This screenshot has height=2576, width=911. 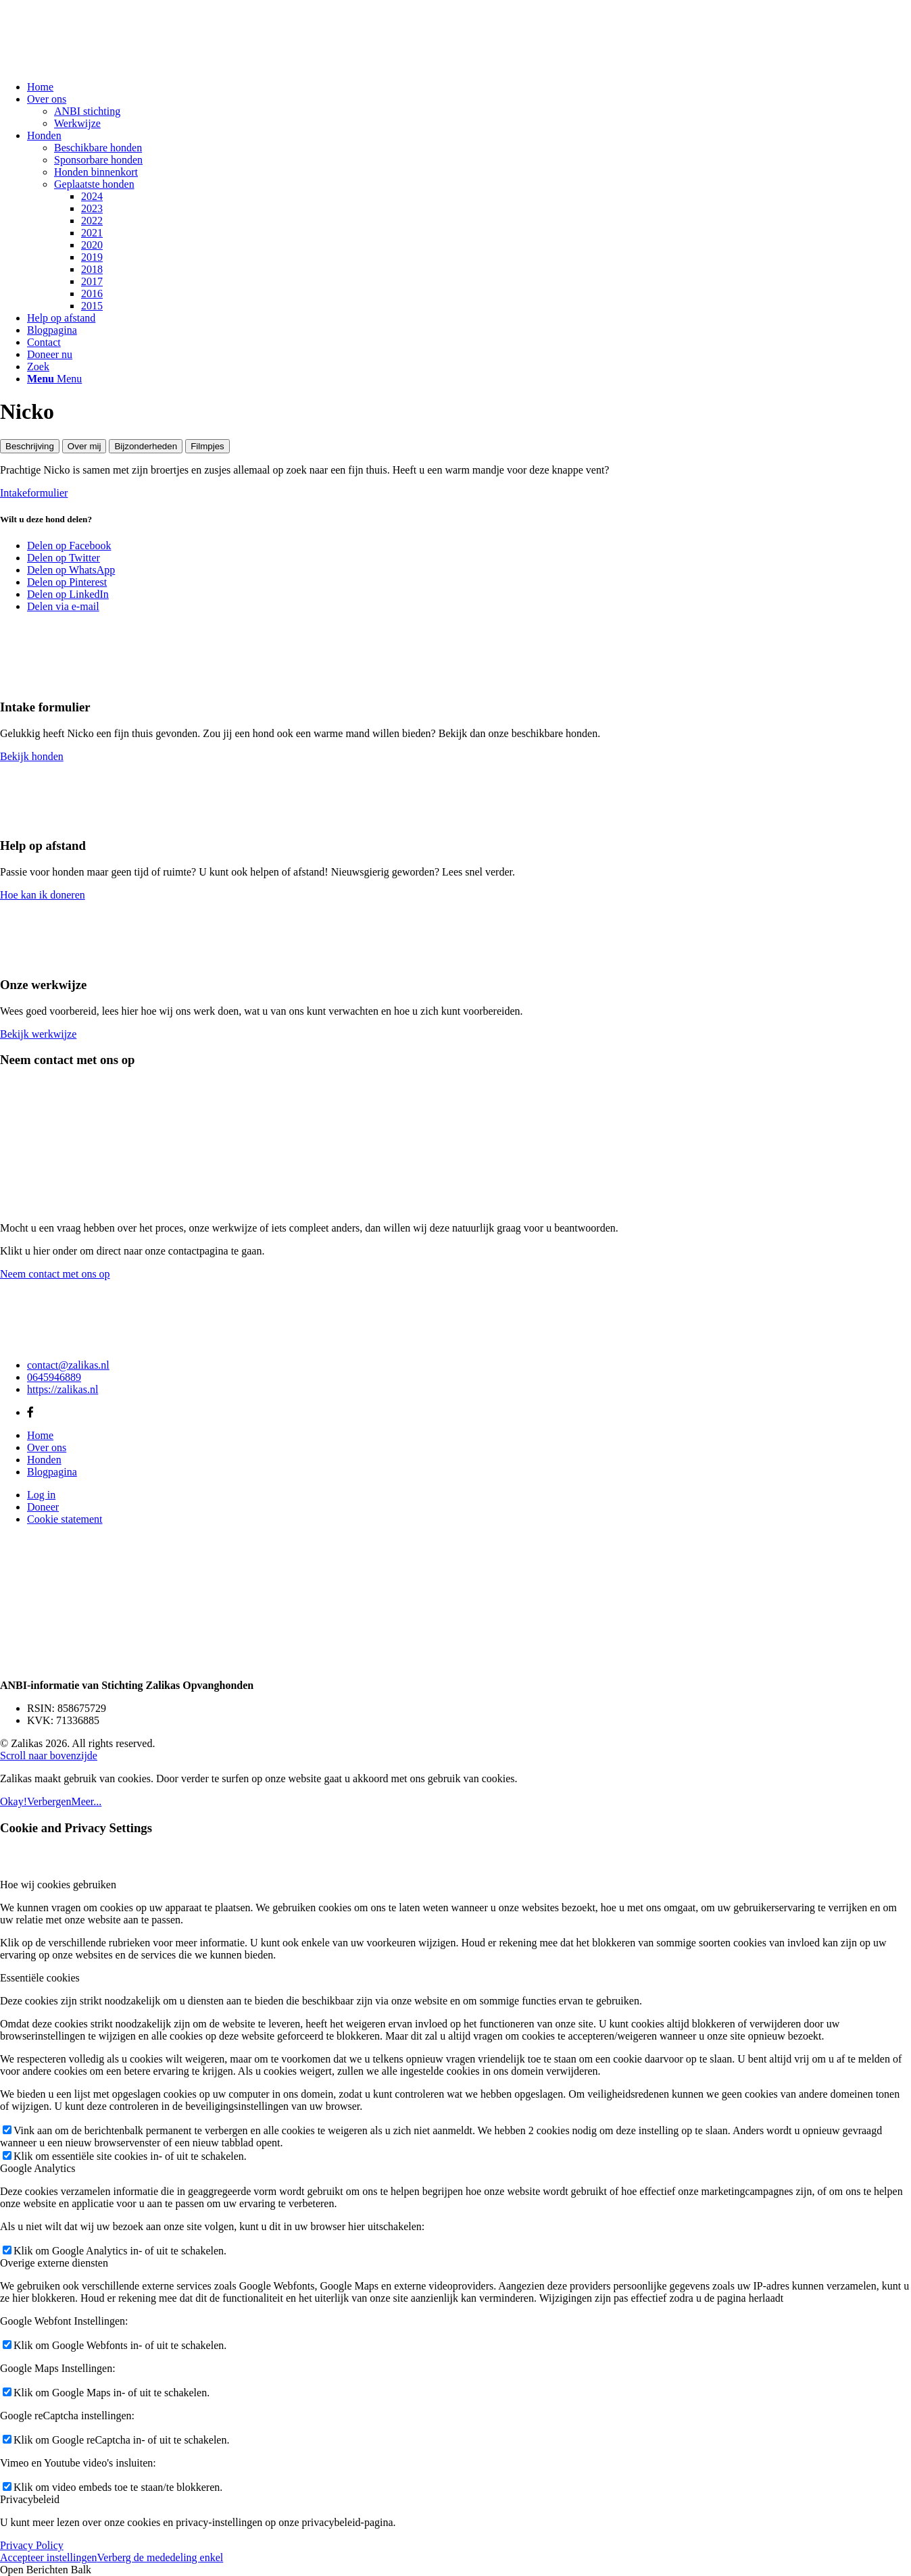 I want to click on Google Analytics [tab], so click(x=38, y=2168).